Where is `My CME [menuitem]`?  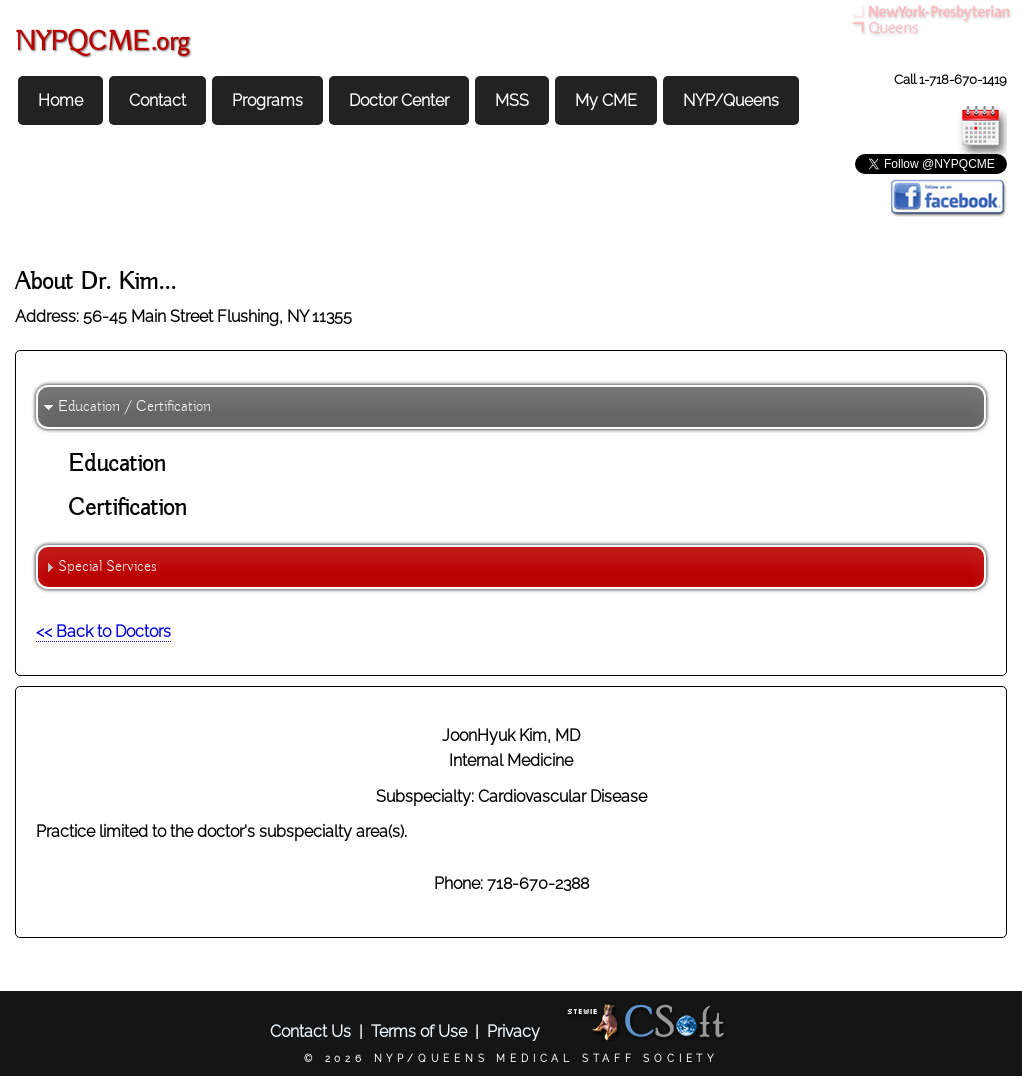 My CME [menuitem] is located at coordinates (606, 100).